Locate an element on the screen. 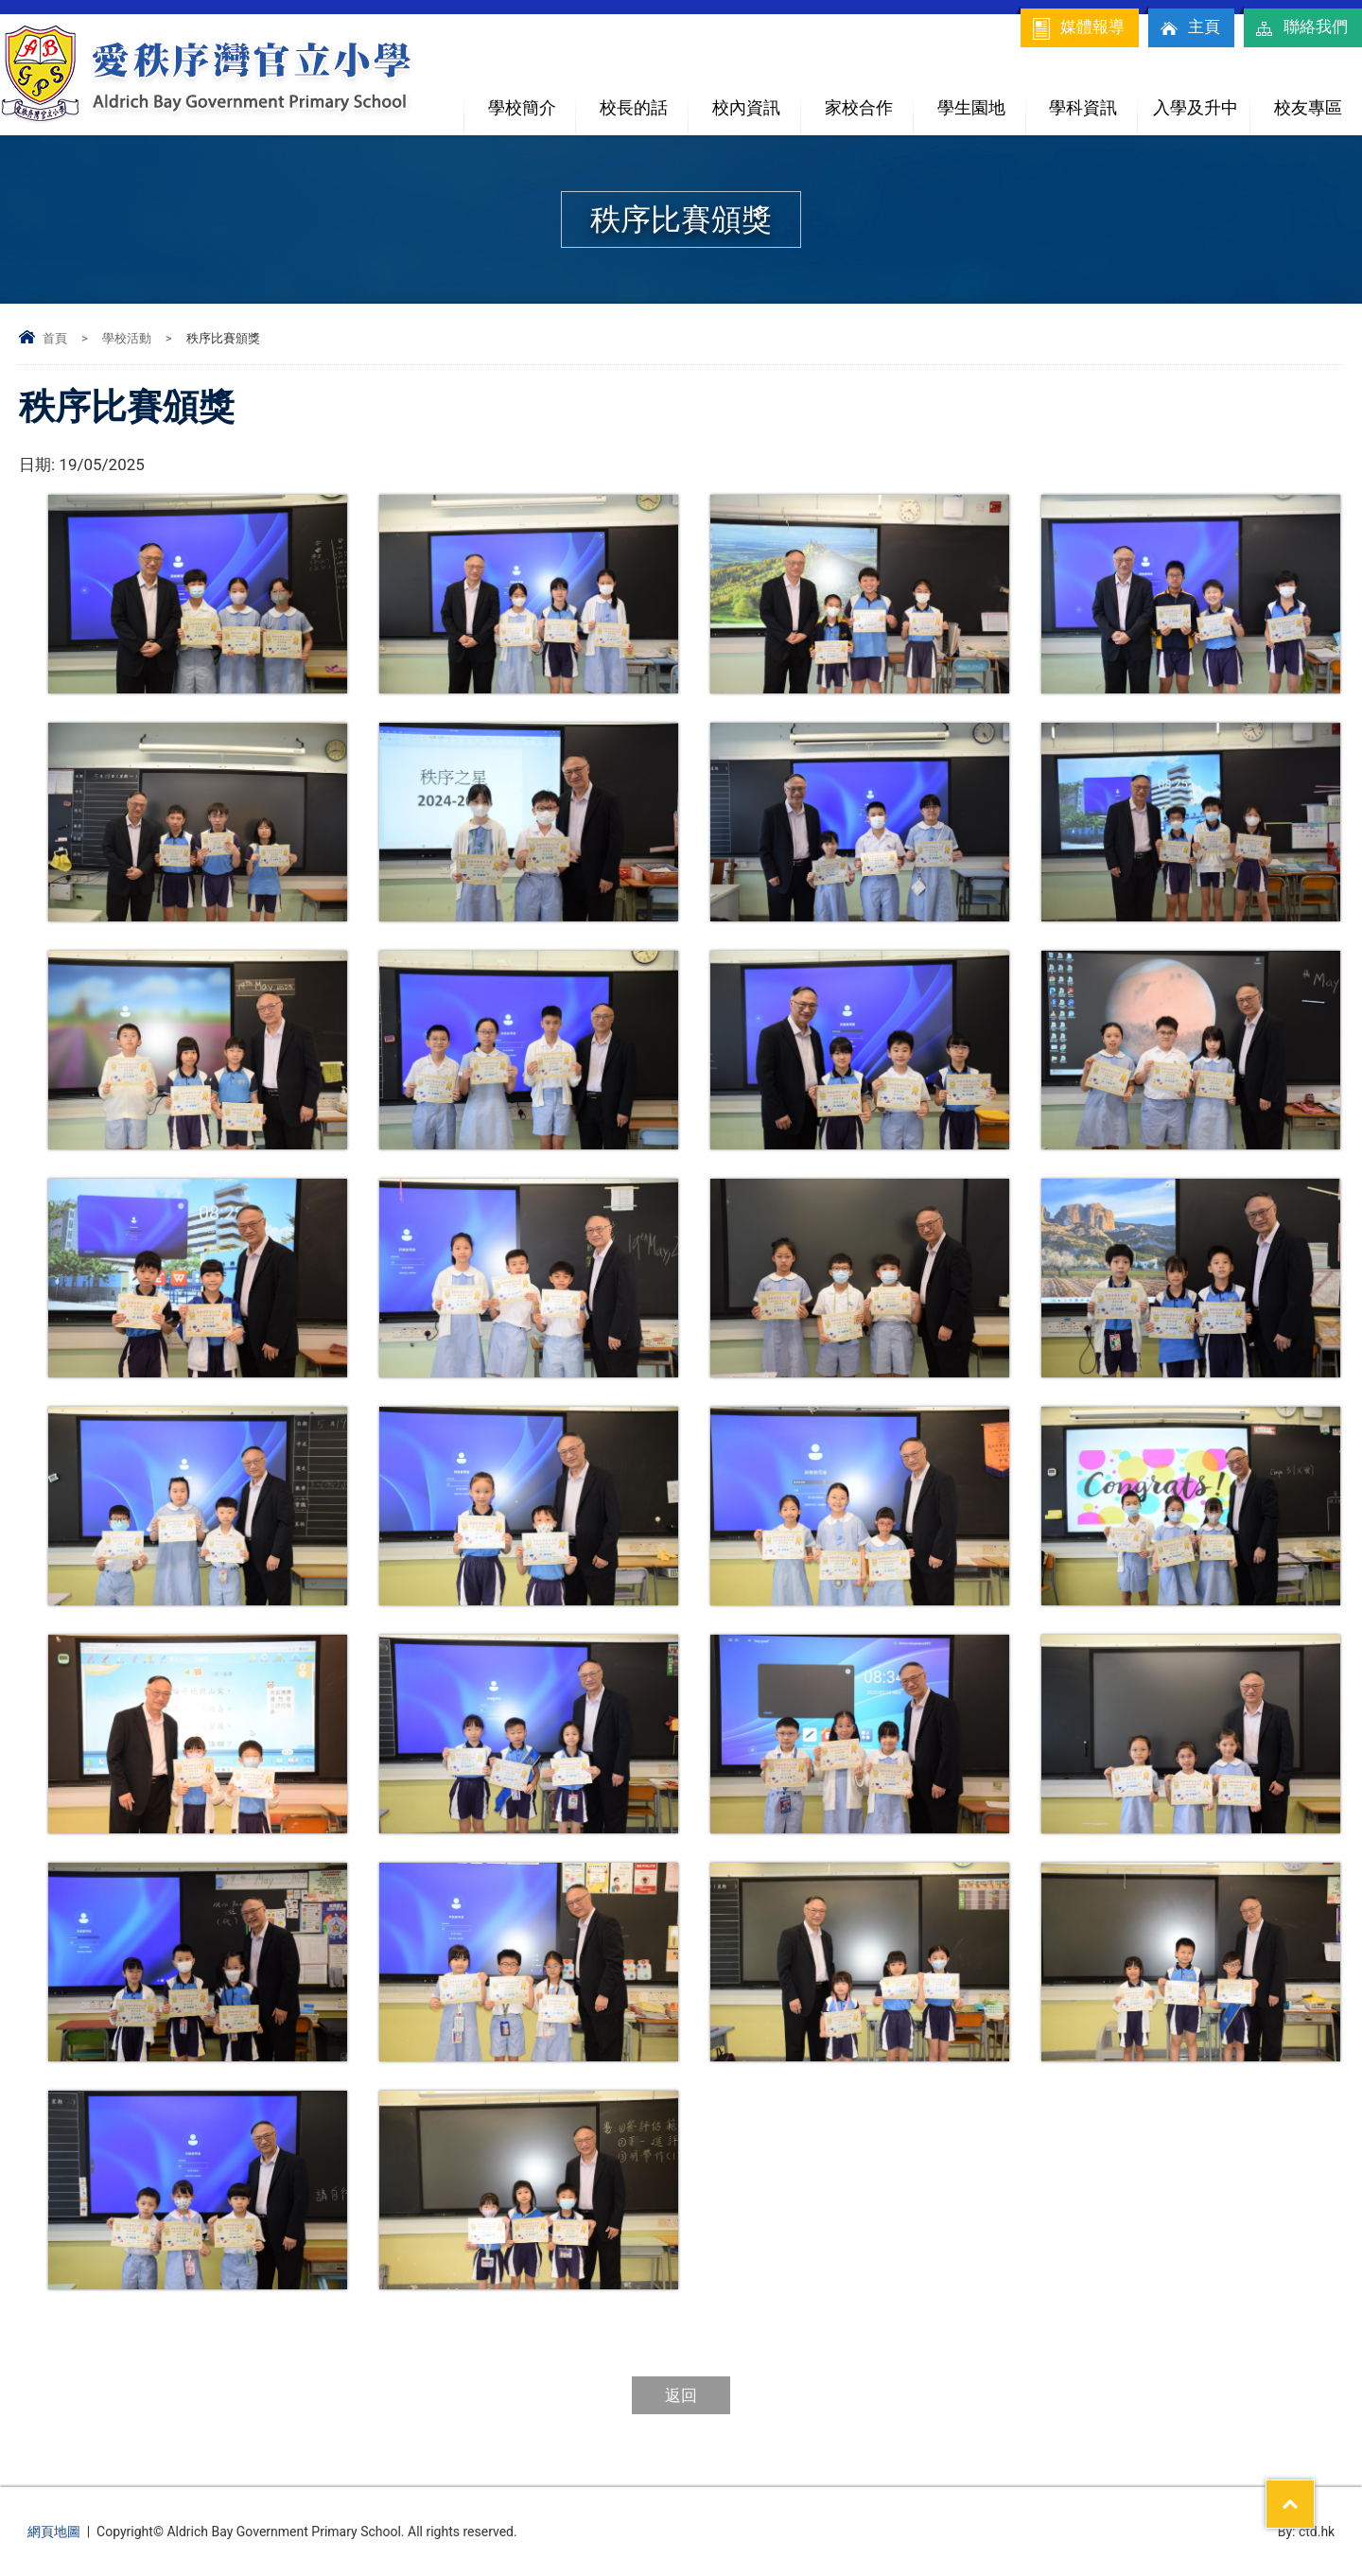 This screenshot has height=2576, width=1362. 學生園地 is located at coordinates (981, 99).